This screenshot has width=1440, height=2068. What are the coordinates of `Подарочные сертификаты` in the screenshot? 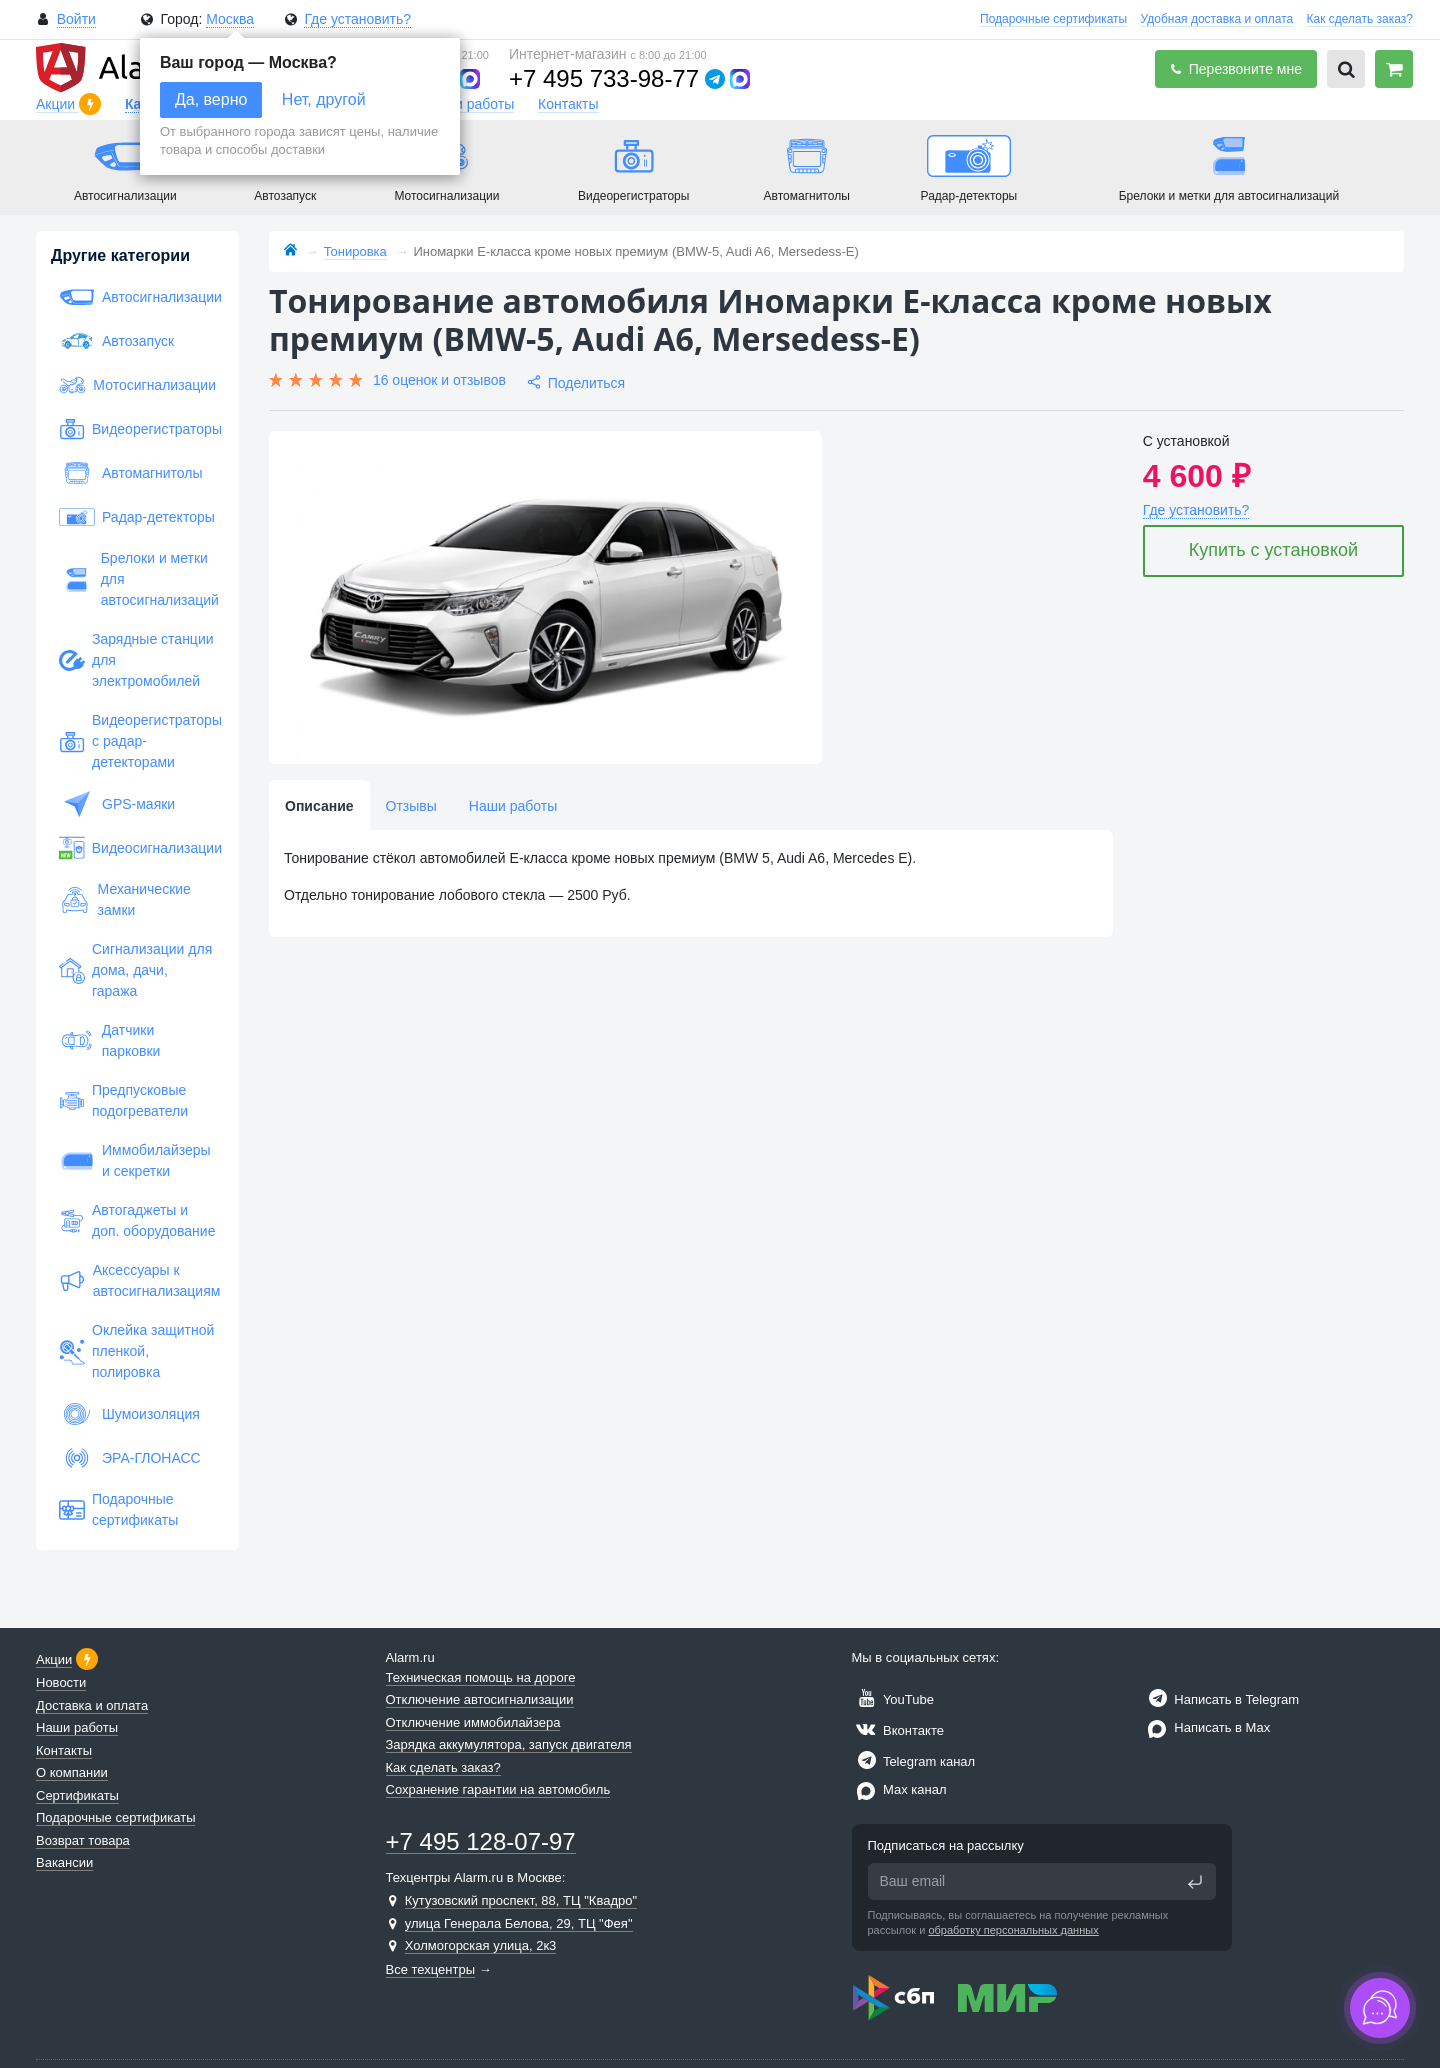 It's located at (1053, 19).